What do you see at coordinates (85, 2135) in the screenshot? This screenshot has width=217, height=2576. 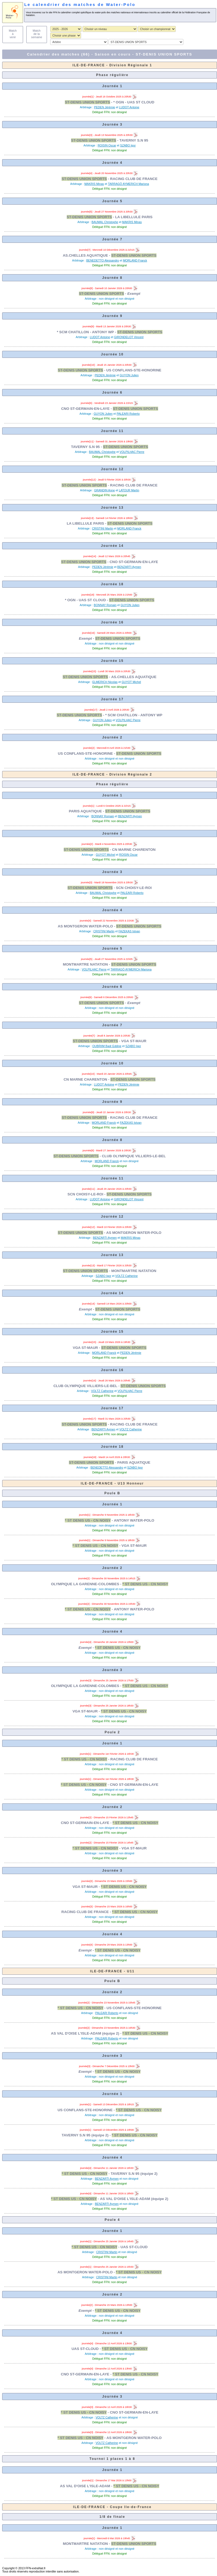 I see `TAVERNY S.N 95 (équipe 2)` at bounding box center [85, 2135].